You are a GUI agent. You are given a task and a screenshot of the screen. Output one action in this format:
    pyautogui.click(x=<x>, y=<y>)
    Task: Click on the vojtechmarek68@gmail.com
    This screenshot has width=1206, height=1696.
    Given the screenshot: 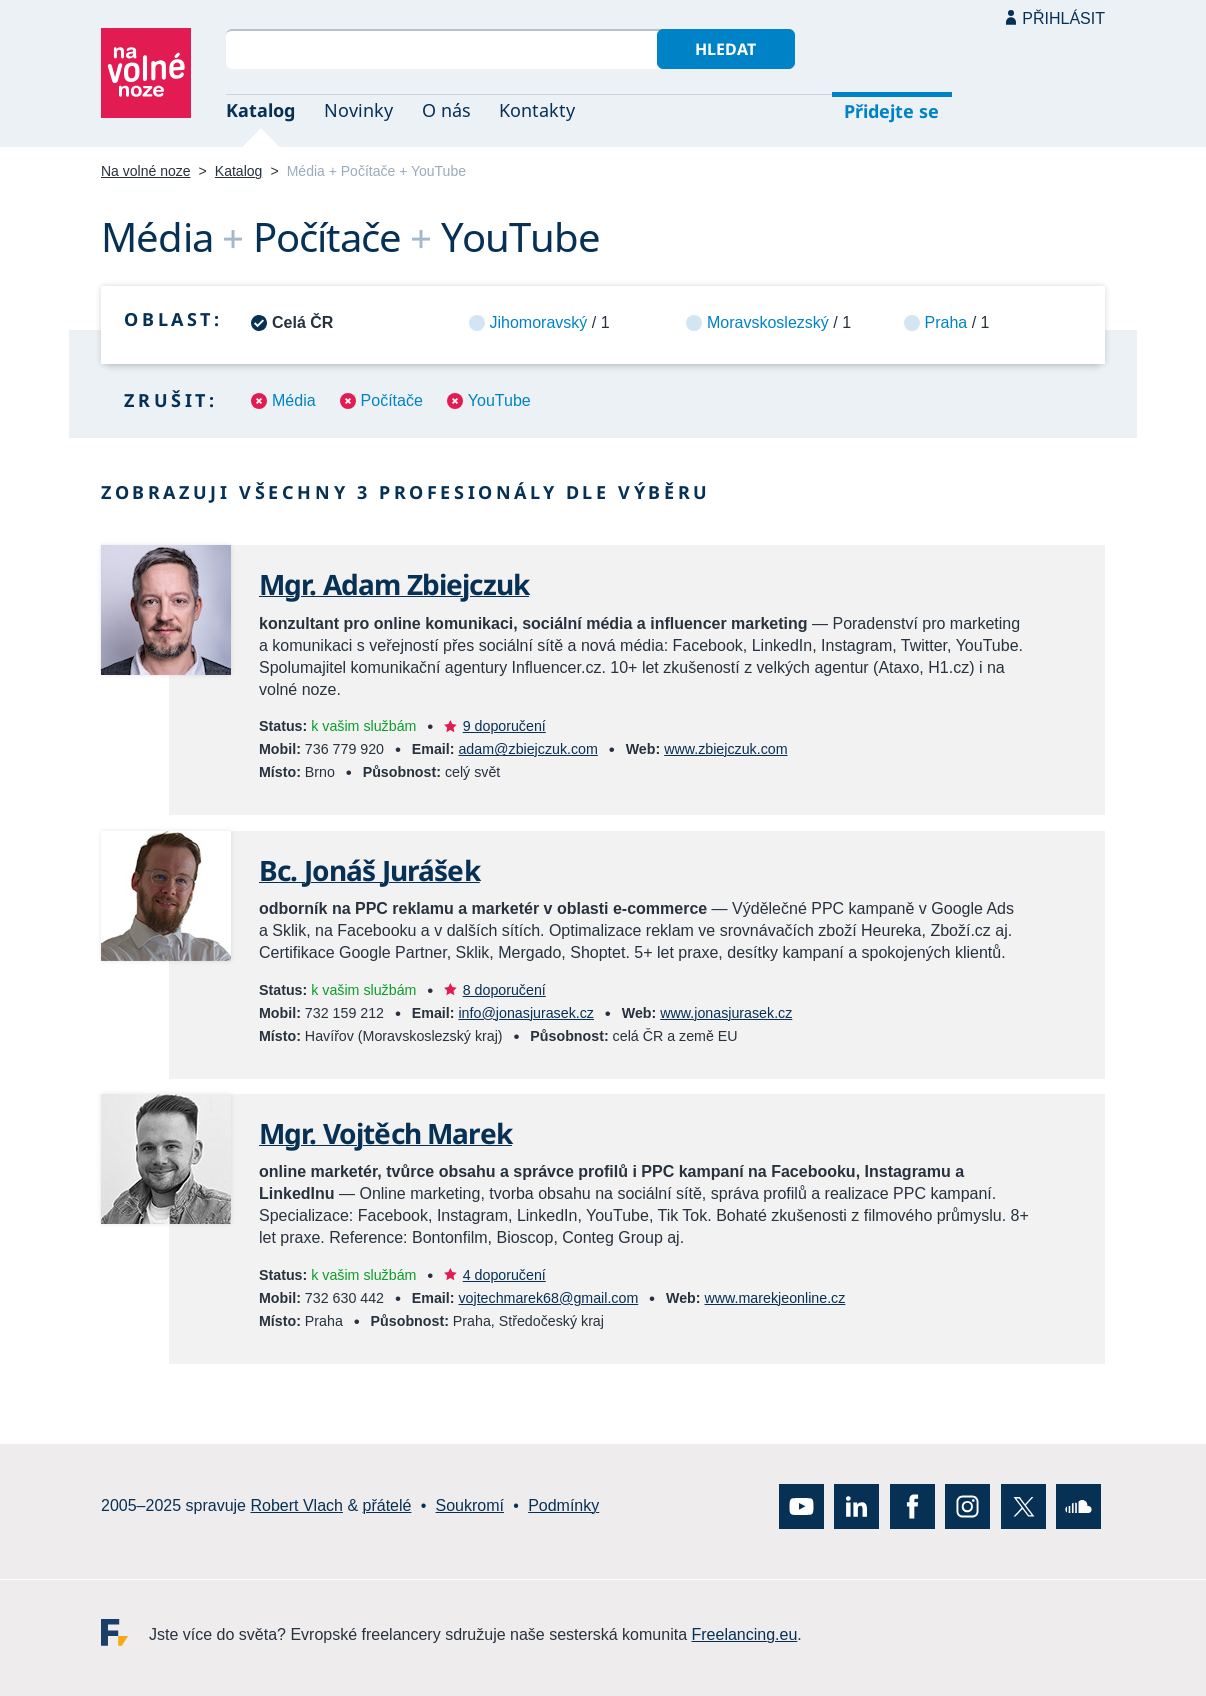 What is the action you would take?
    pyautogui.click(x=548, y=1298)
    